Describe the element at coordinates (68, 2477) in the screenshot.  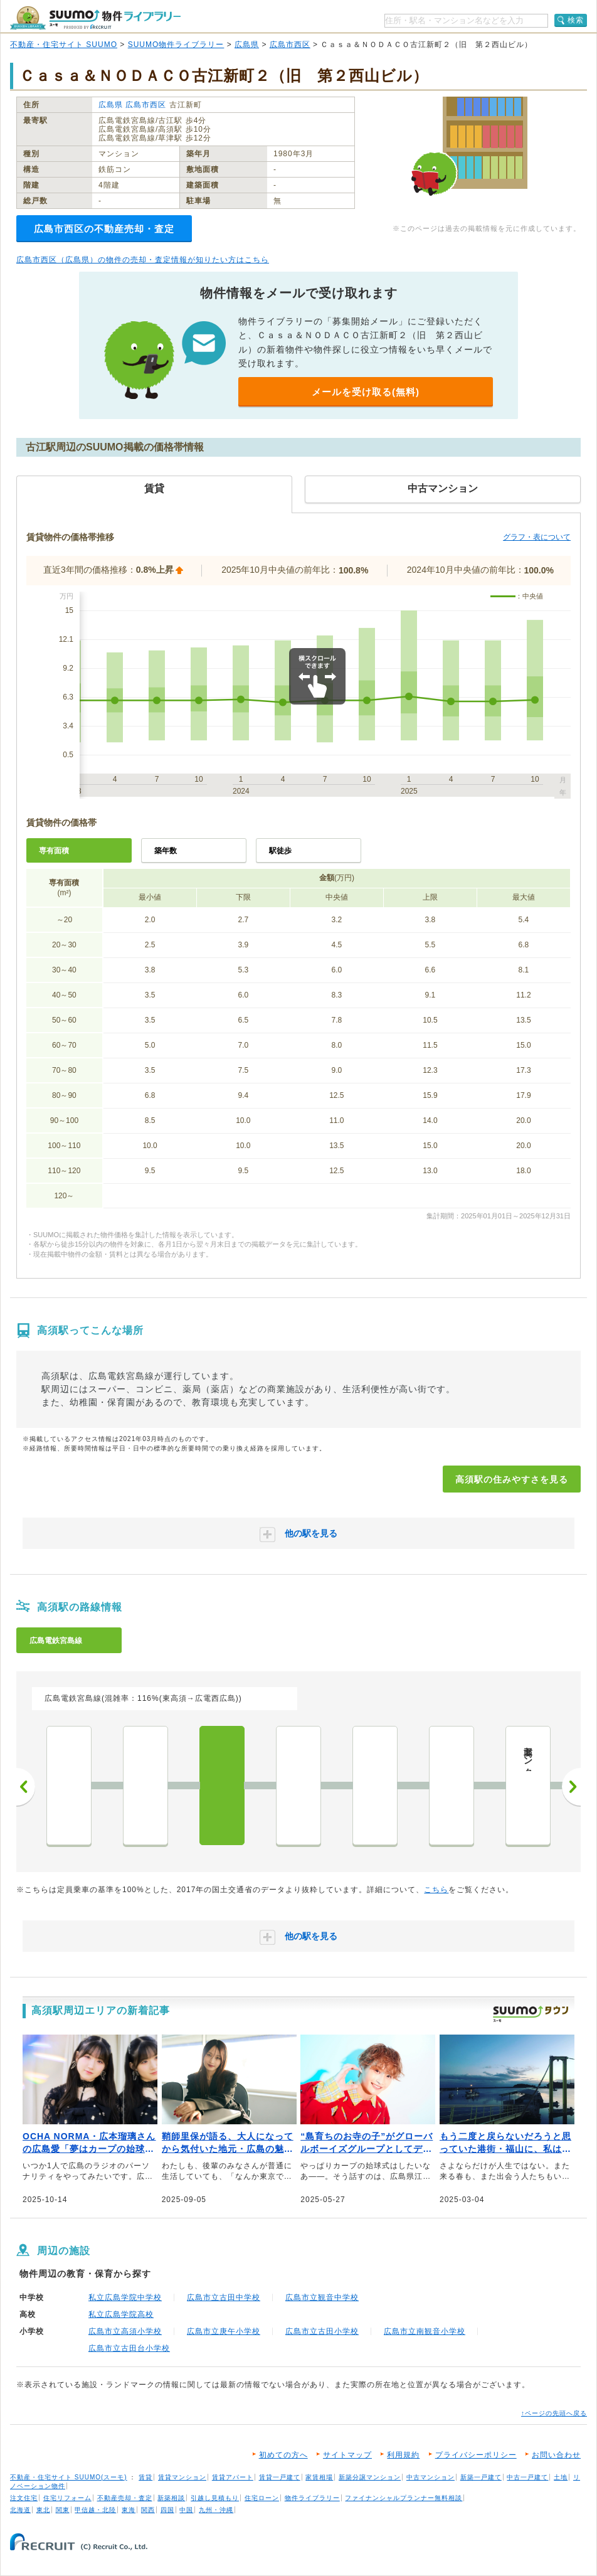
I see `不動産・住宅サイト SUUMO(スーモ)` at that location.